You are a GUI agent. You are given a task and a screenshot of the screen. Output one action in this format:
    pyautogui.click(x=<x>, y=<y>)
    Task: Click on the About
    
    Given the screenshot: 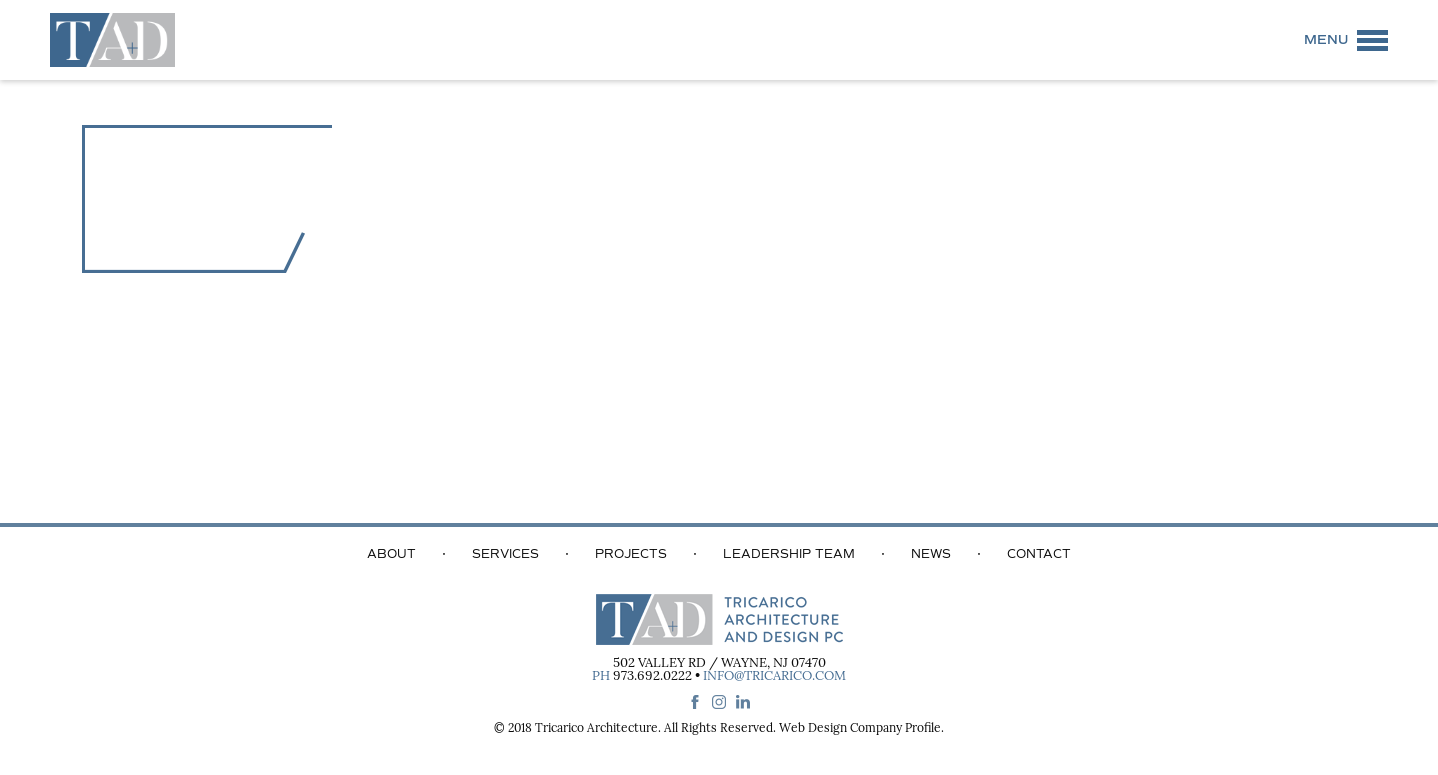 What is the action you would take?
    pyautogui.click(x=391, y=554)
    